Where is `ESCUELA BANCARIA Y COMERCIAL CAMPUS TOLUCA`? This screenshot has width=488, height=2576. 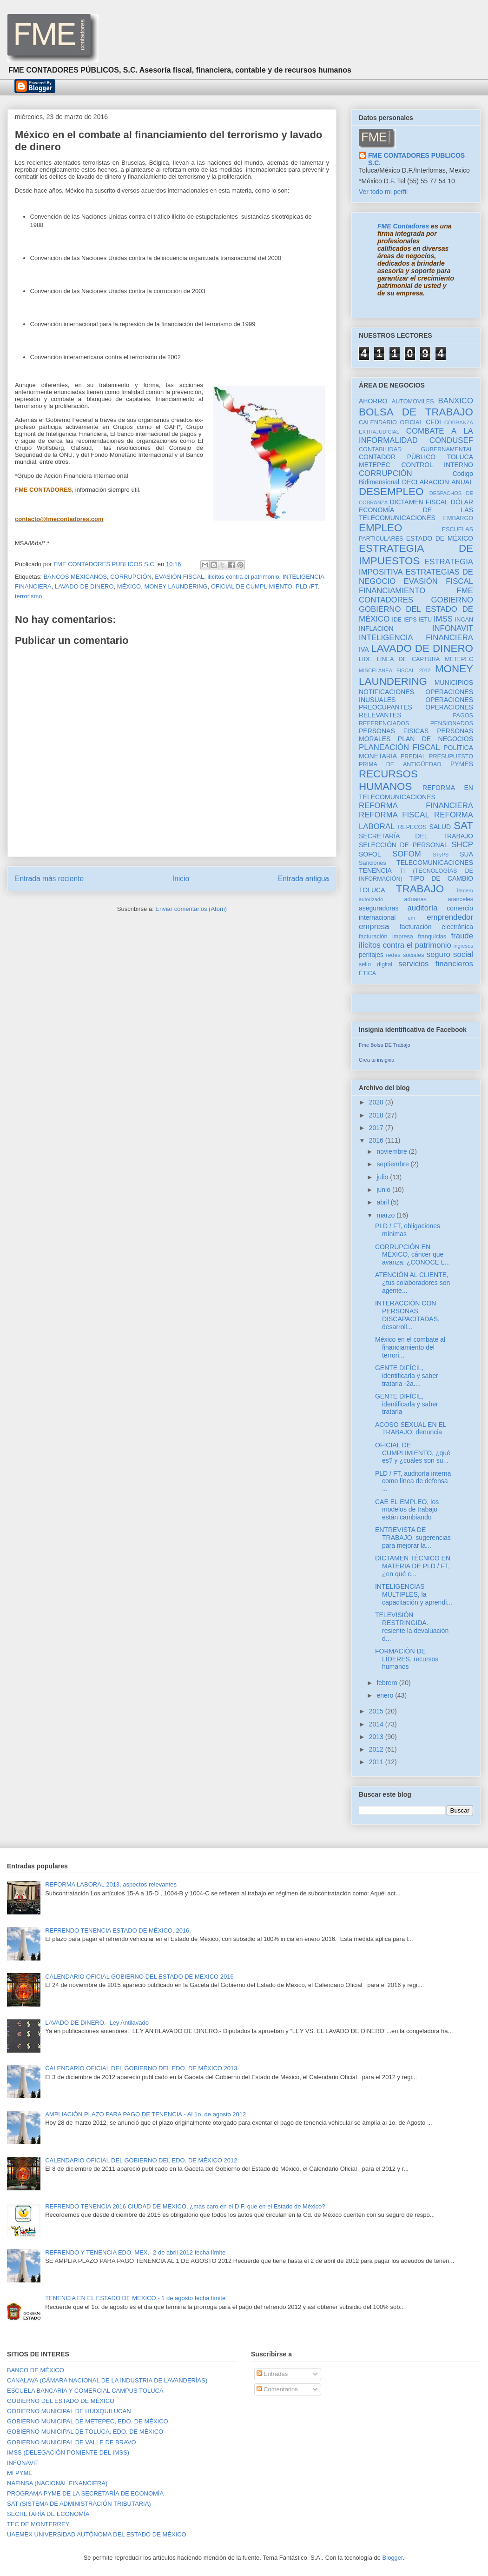 ESCUELA BANCARIA Y COMERCIAL CAMPUS TOLUCA is located at coordinates (85, 2390).